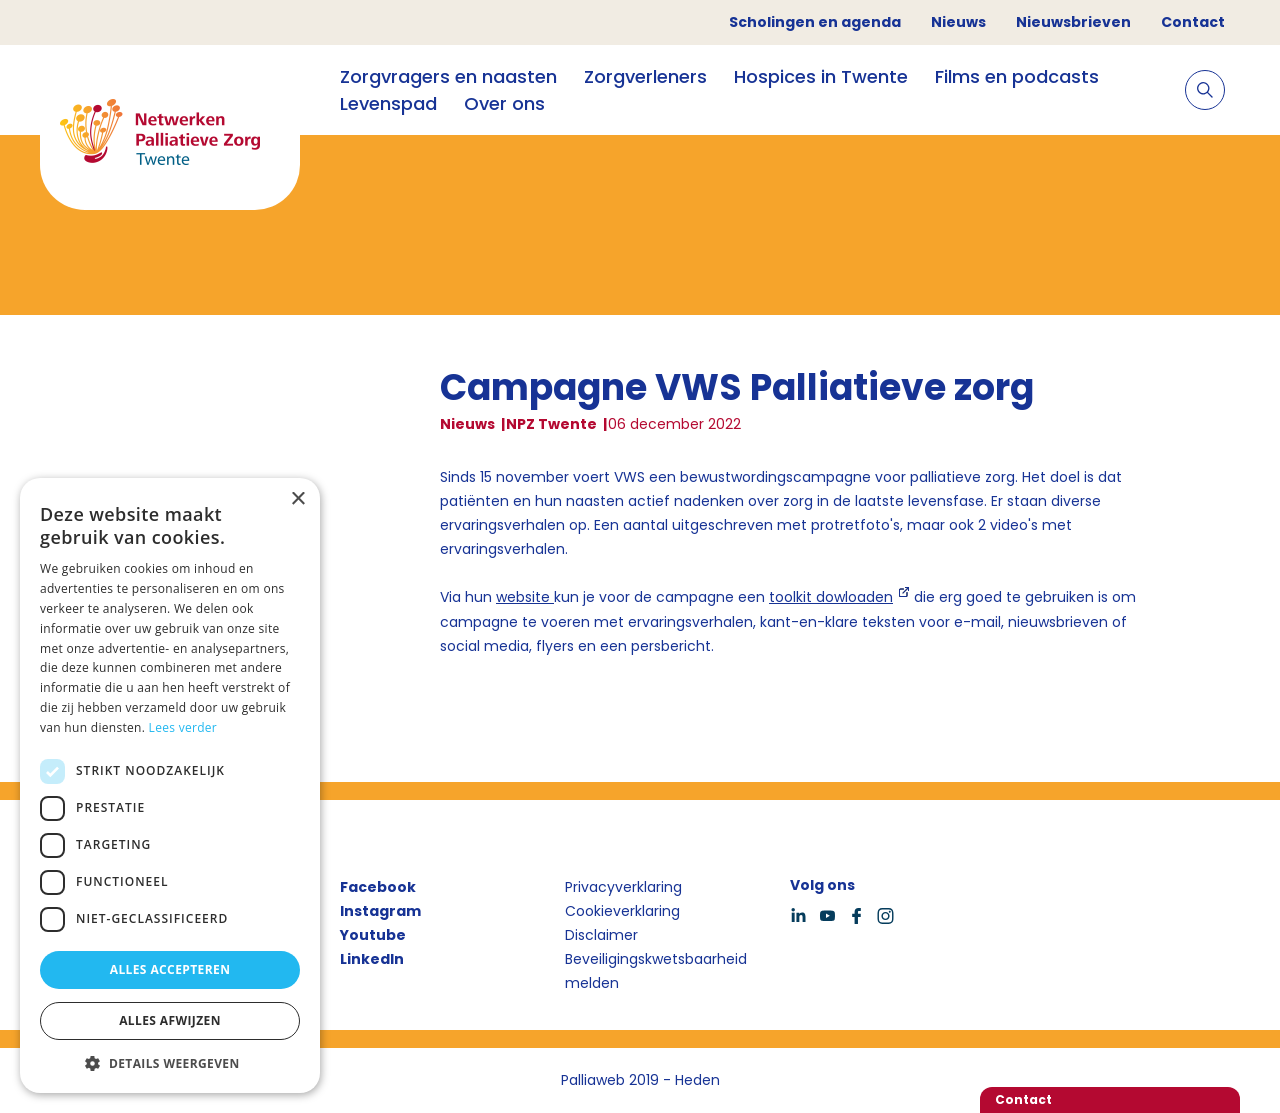  I want to click on Beveiligingskwetsbaarheid melden, so click(656, 971).